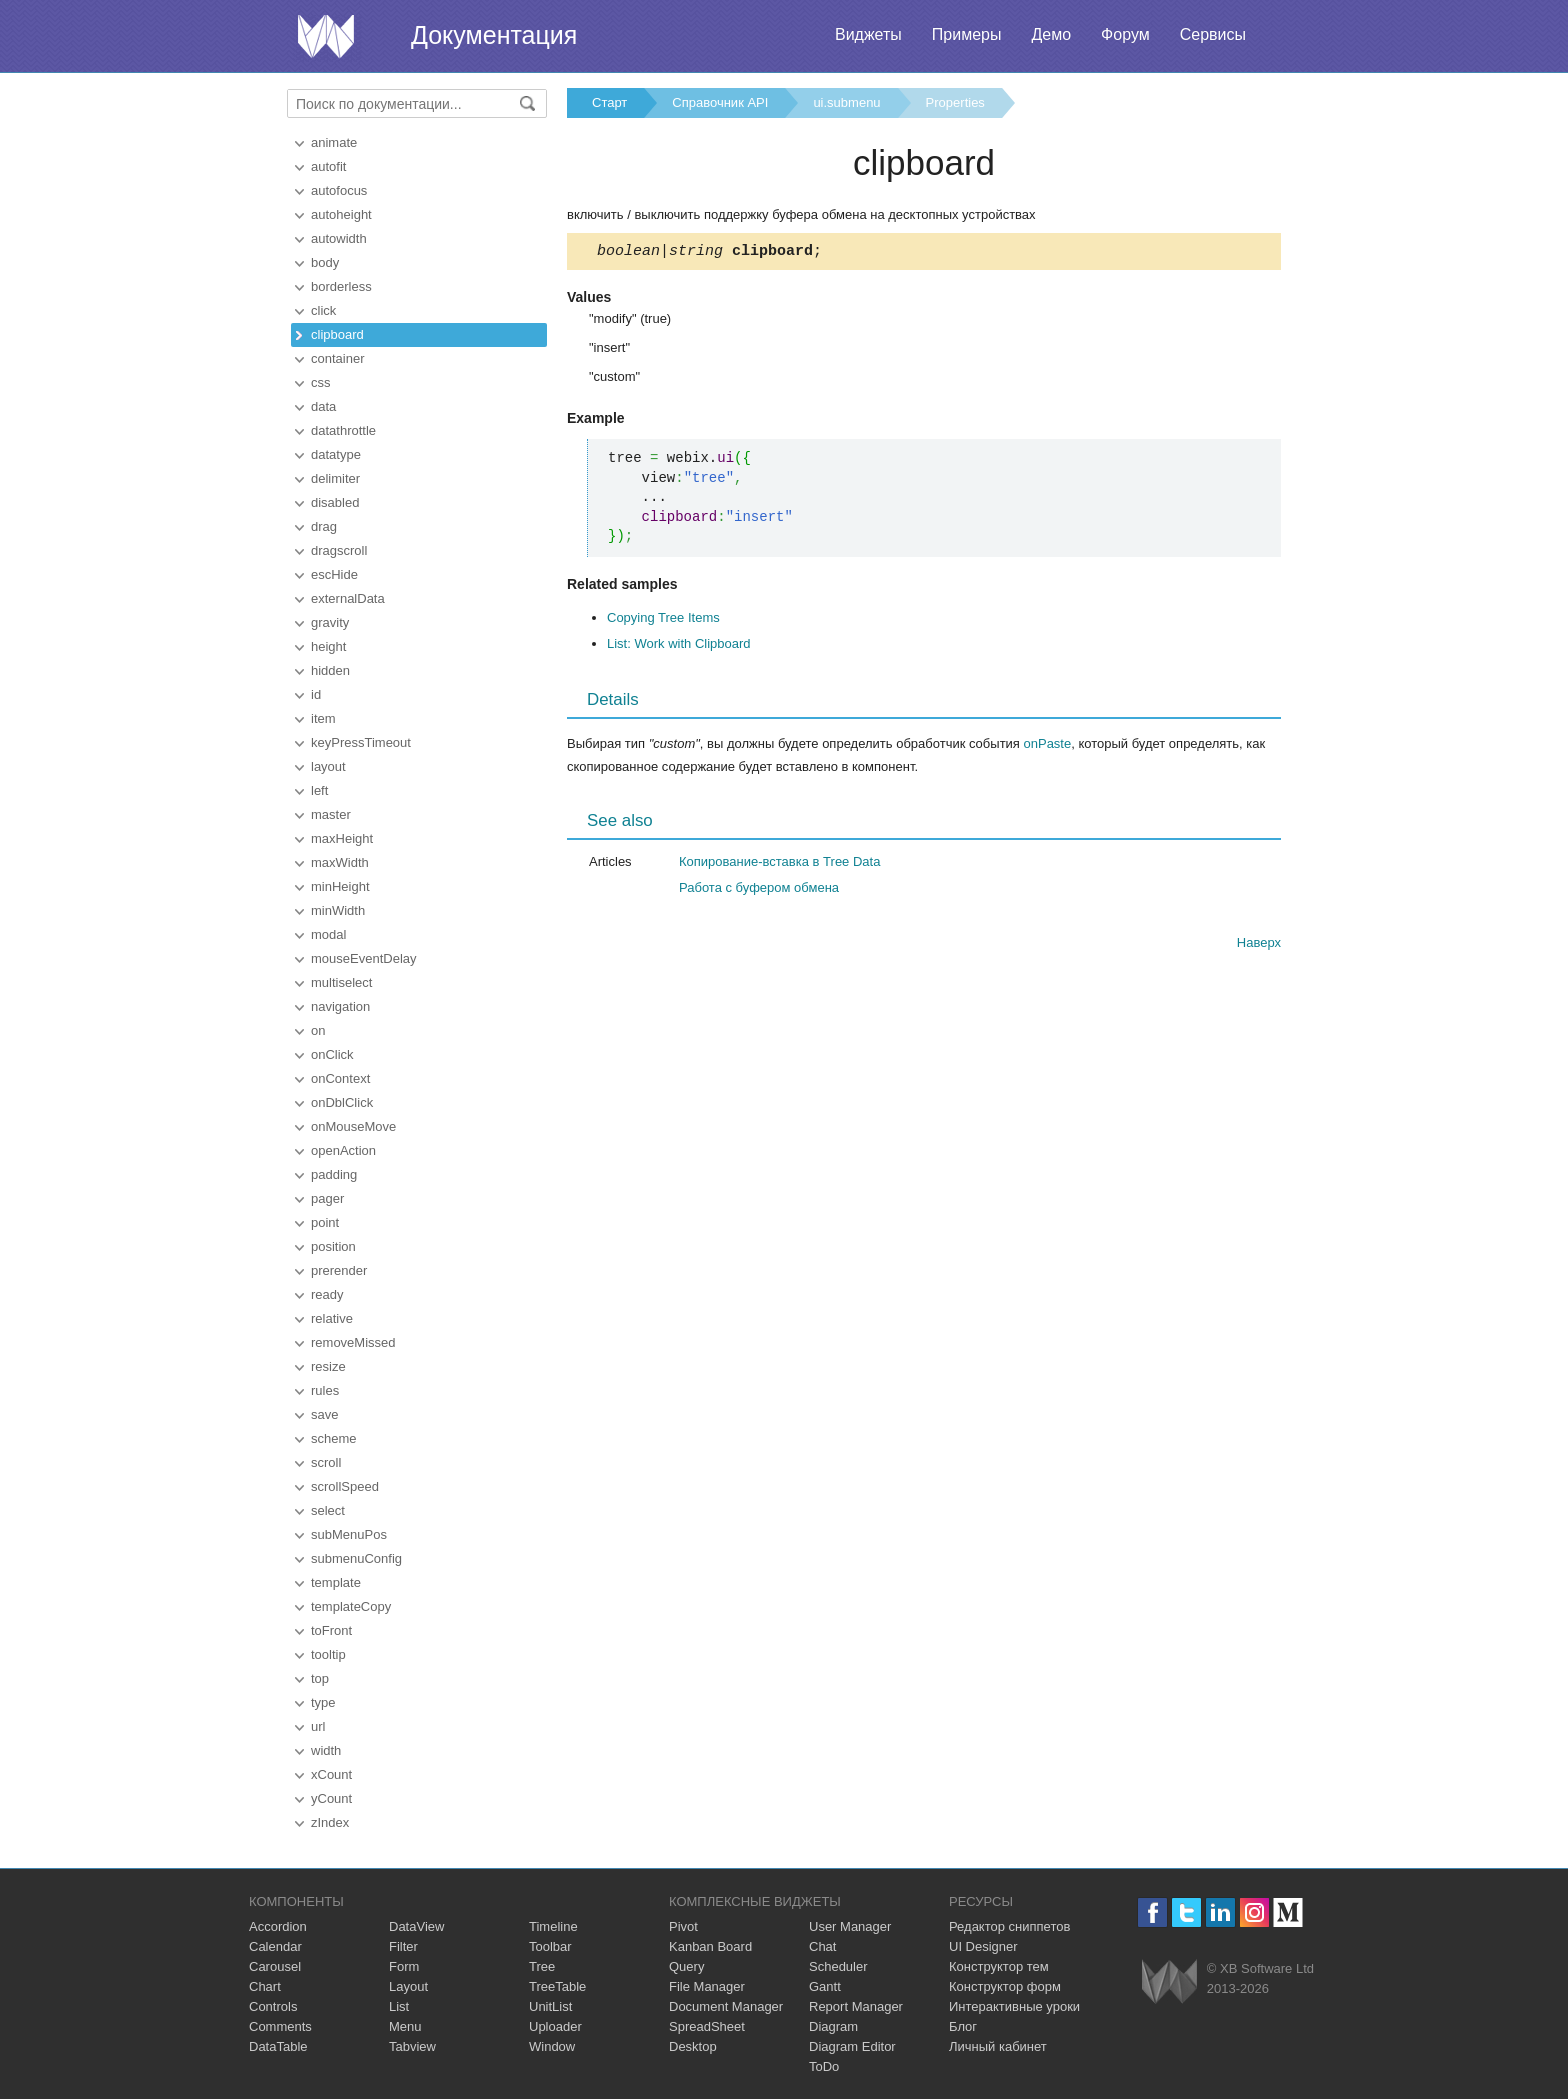 The width and height of the screenshot is (1568, 2099). What do you see at coordinates (339, 238) in the screenshot?
I see `autowidth` at bounding box center [339, 238].